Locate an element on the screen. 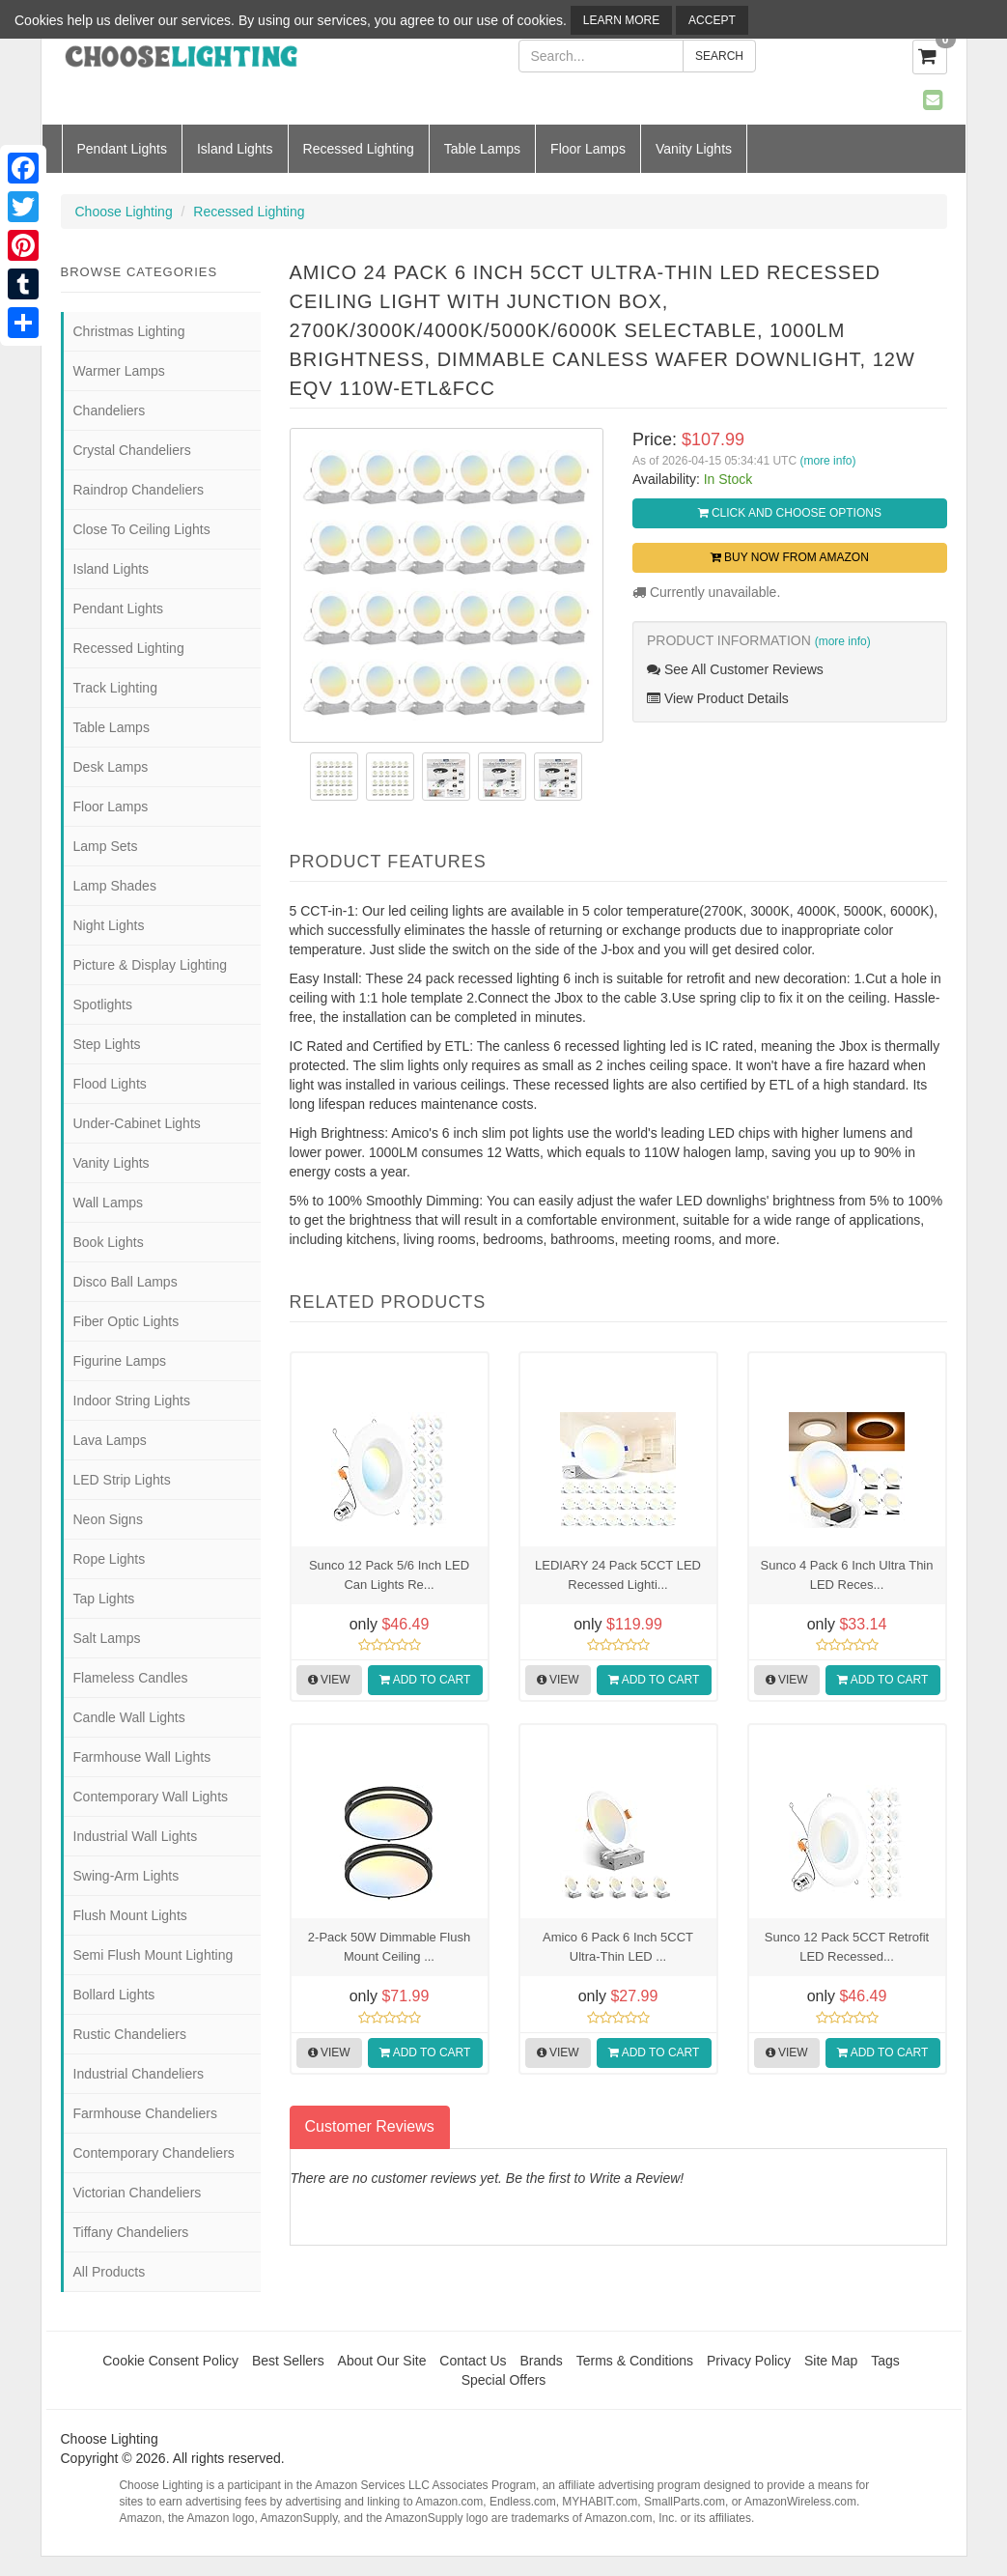 The height and width of the screenshot is (2576, 1007). Add to Cart is located at coordinates (424, 1679).